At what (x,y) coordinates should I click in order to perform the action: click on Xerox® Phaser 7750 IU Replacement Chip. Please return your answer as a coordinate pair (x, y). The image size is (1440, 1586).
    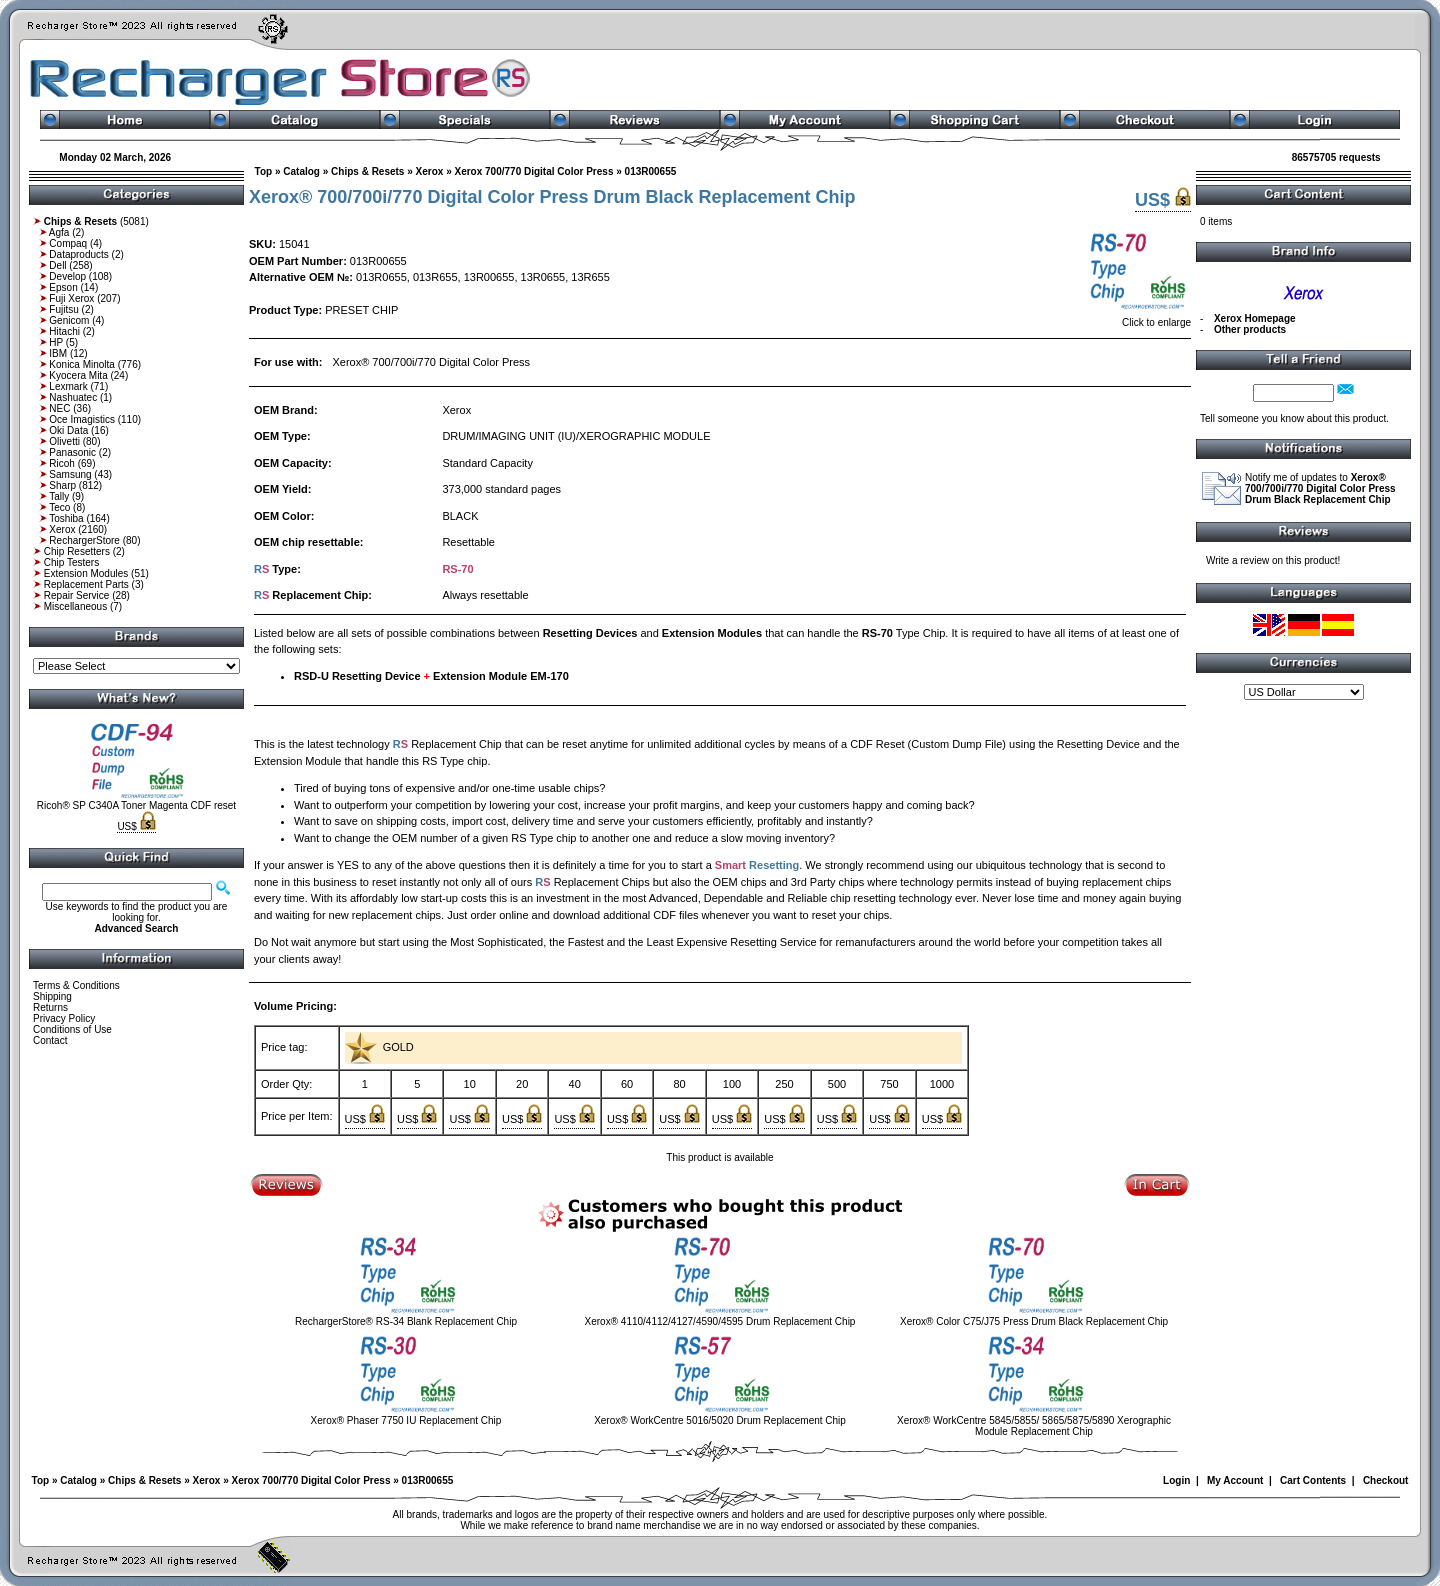
    Looking at the image, I should click on (406, 1420).